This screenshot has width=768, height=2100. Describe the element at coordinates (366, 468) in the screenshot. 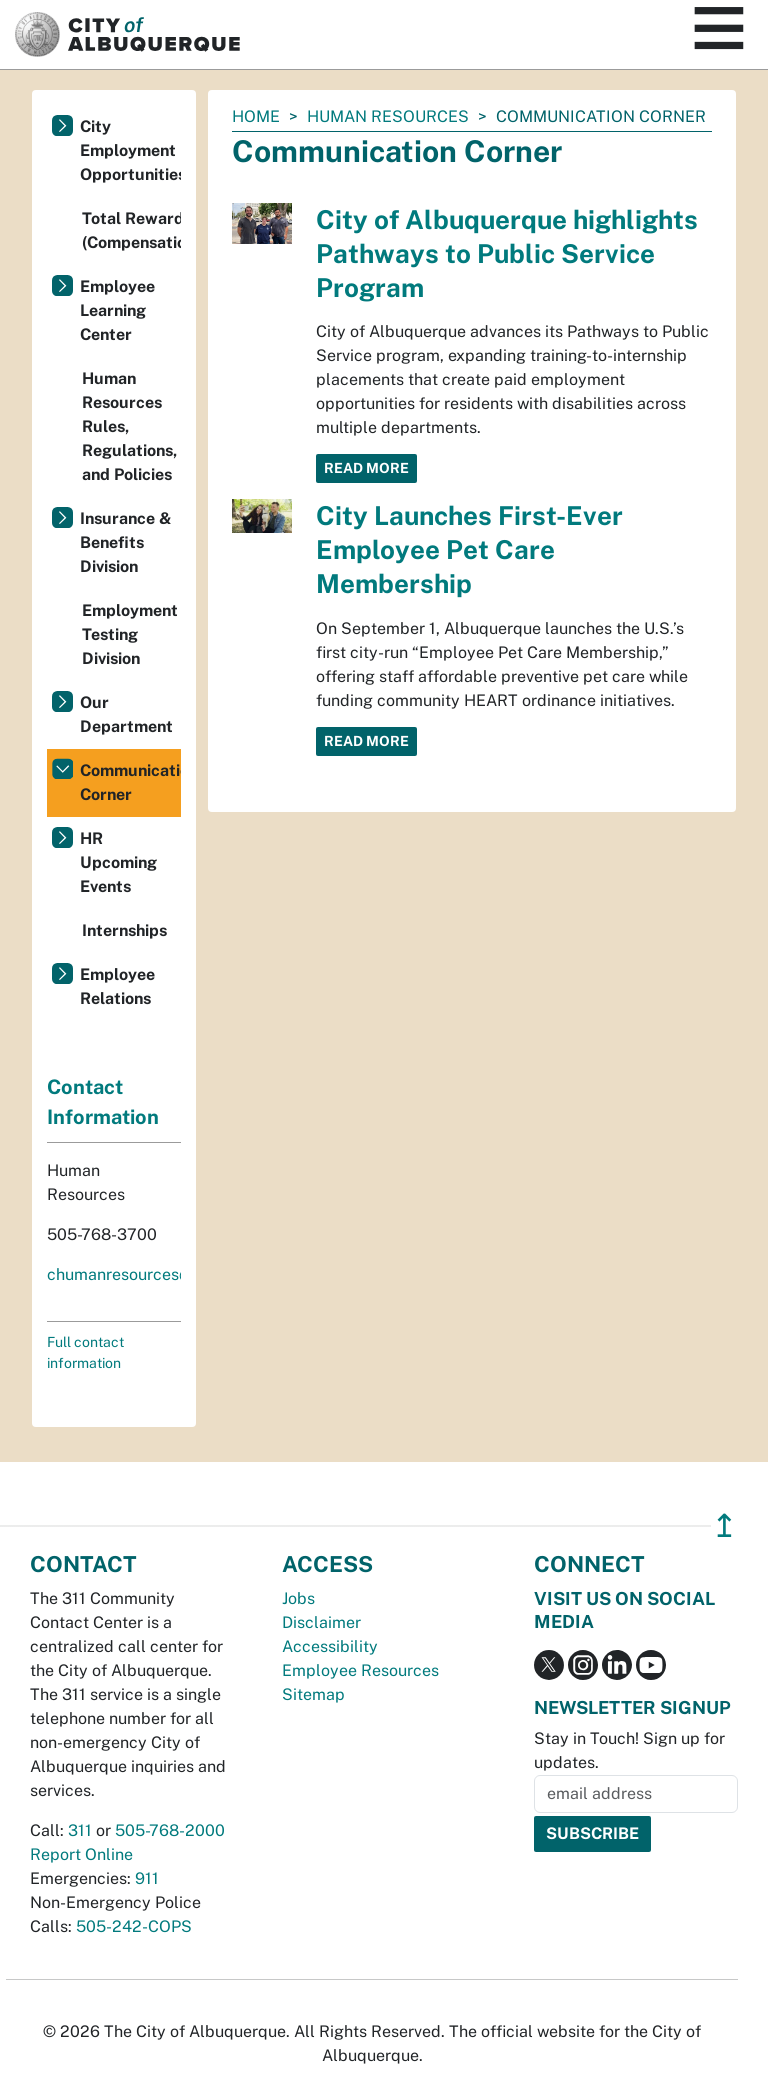

I see `Read More` at that location.